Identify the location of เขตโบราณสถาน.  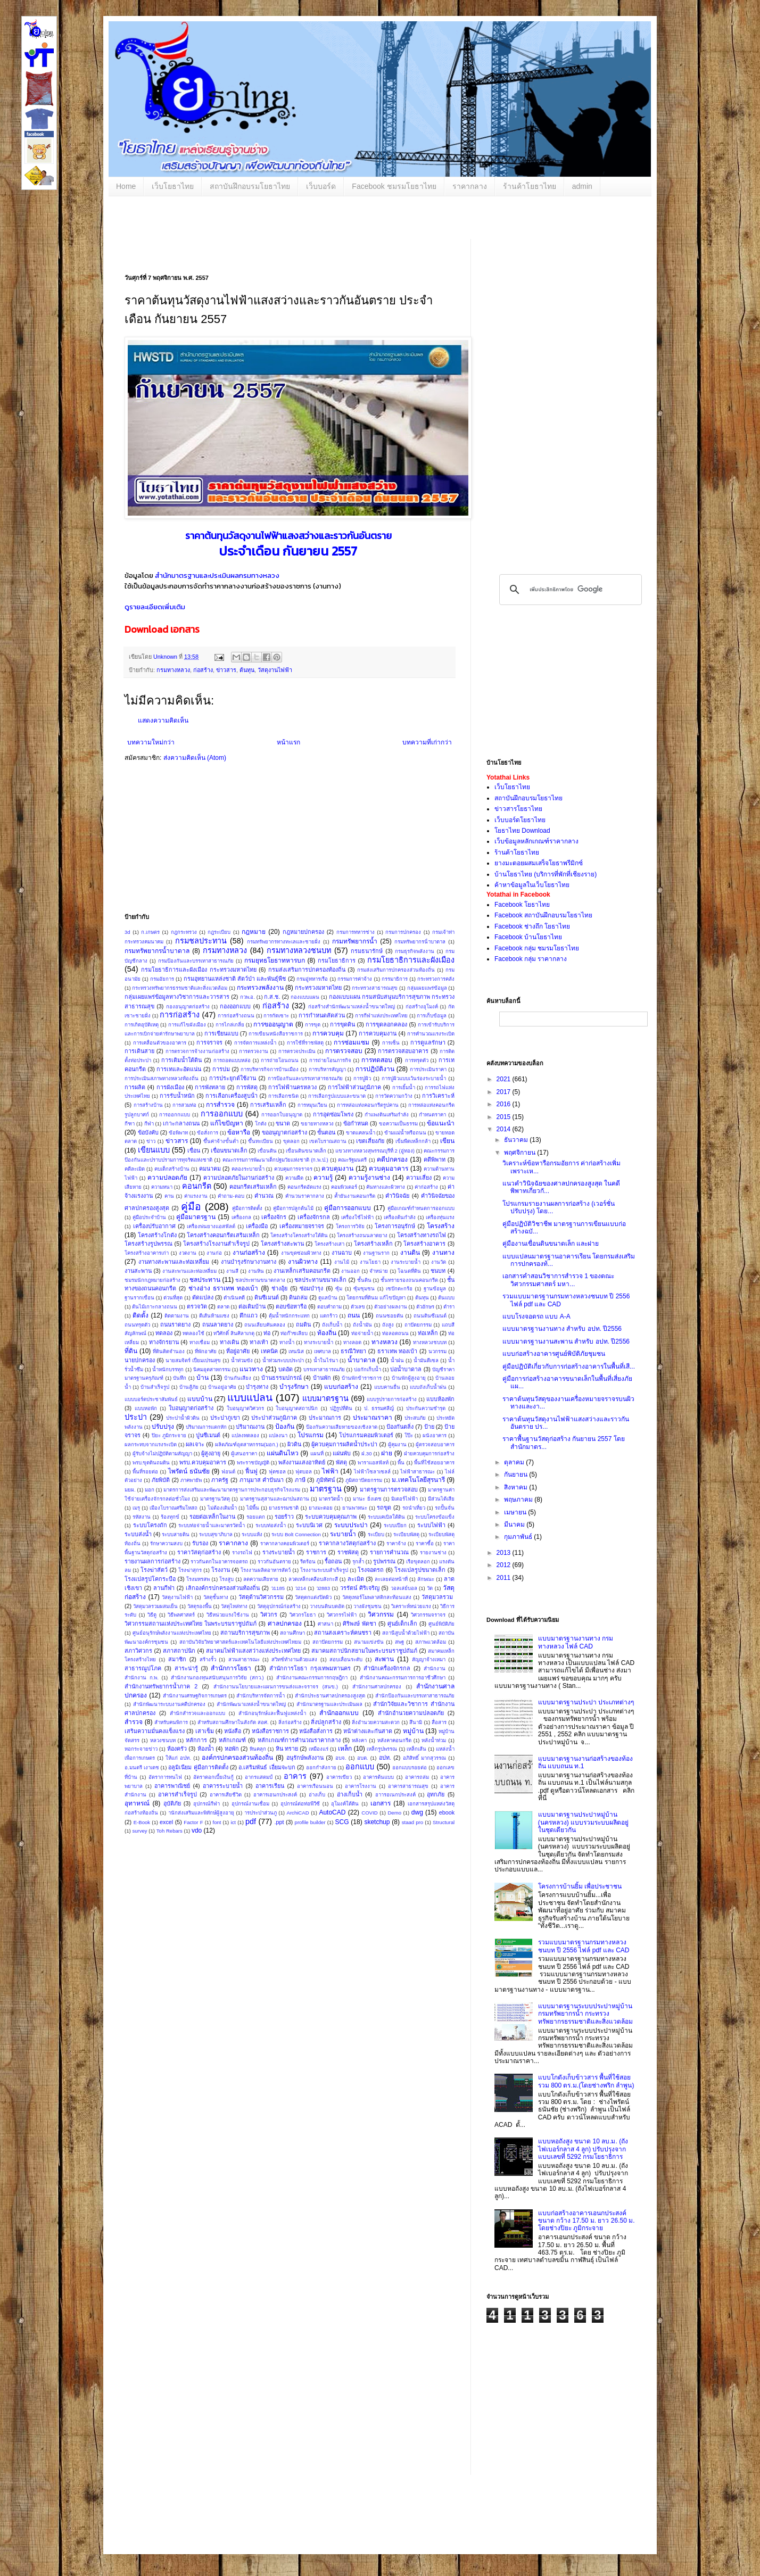
(327, 1141).